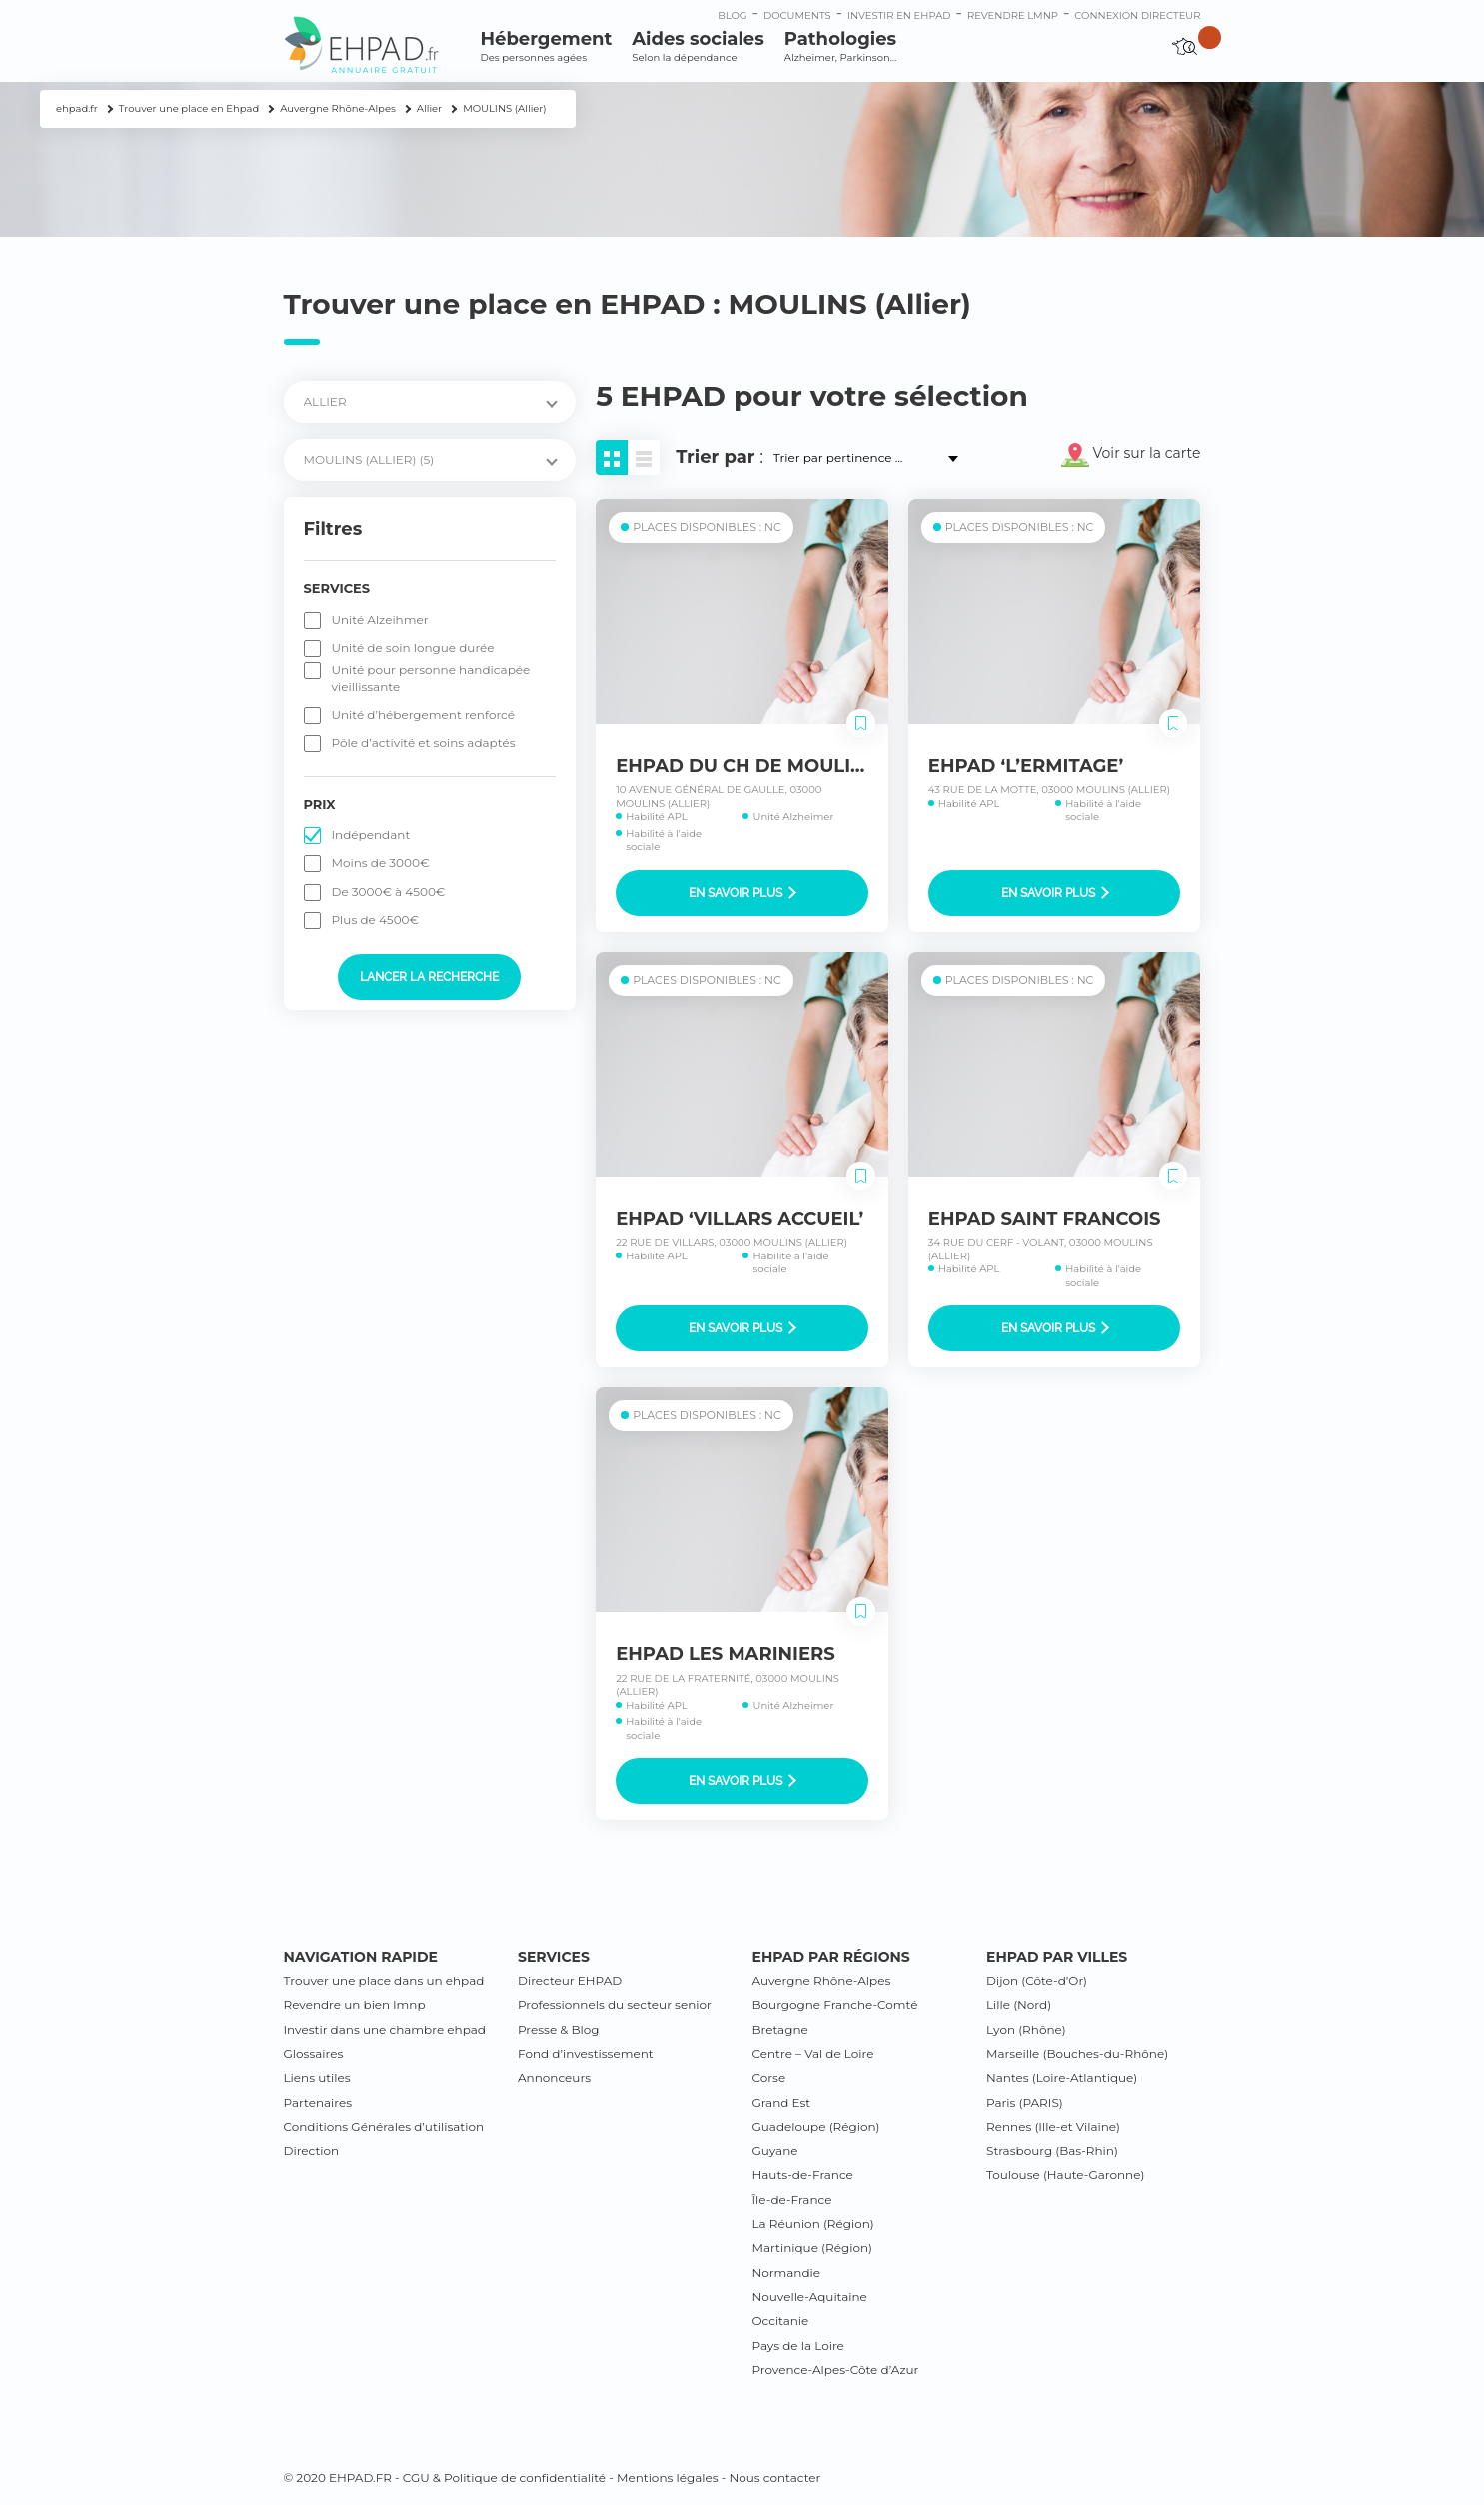  Describe the element at coordinates (781, 2102) in the screenshot. I see `Grand Est` at that location.